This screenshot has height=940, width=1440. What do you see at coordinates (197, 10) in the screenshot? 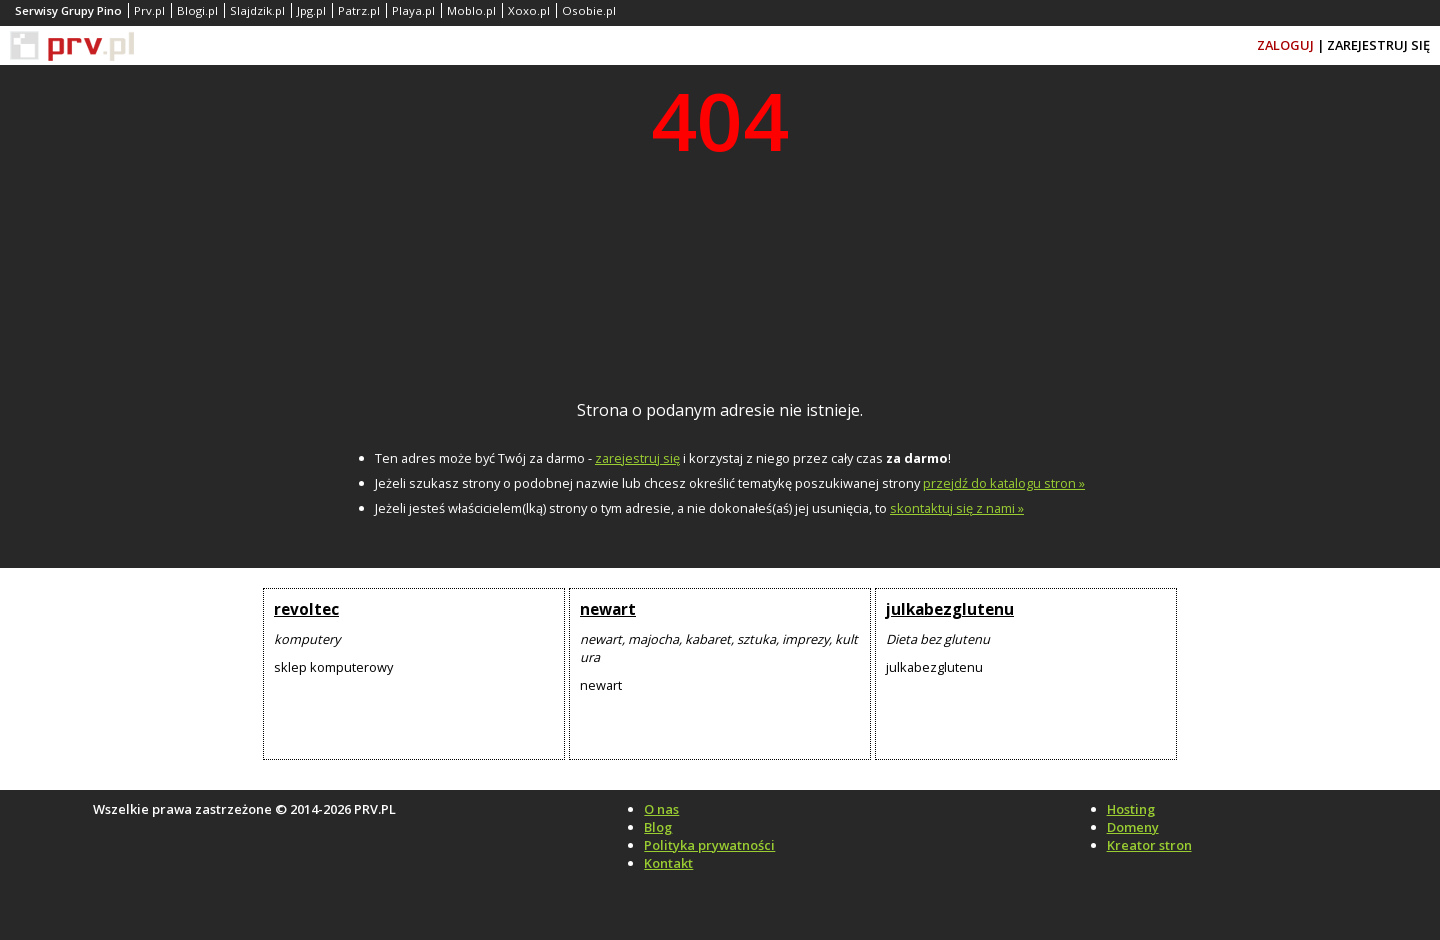
I see `Blogi.pl` at bounding box center [197, 10].